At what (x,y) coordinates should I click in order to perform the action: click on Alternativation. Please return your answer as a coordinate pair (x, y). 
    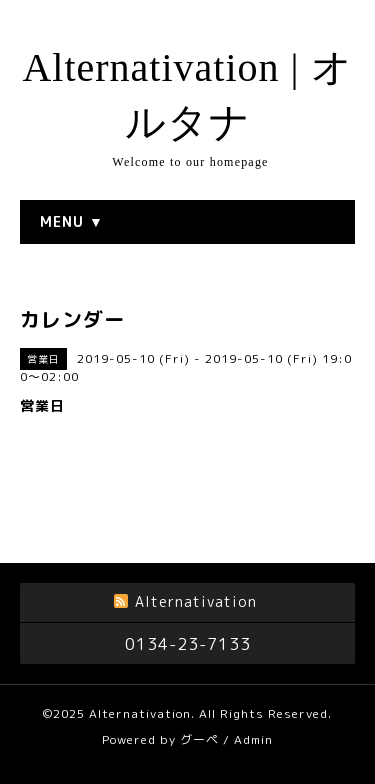
    Looking at the image, I should click on (140, 713).